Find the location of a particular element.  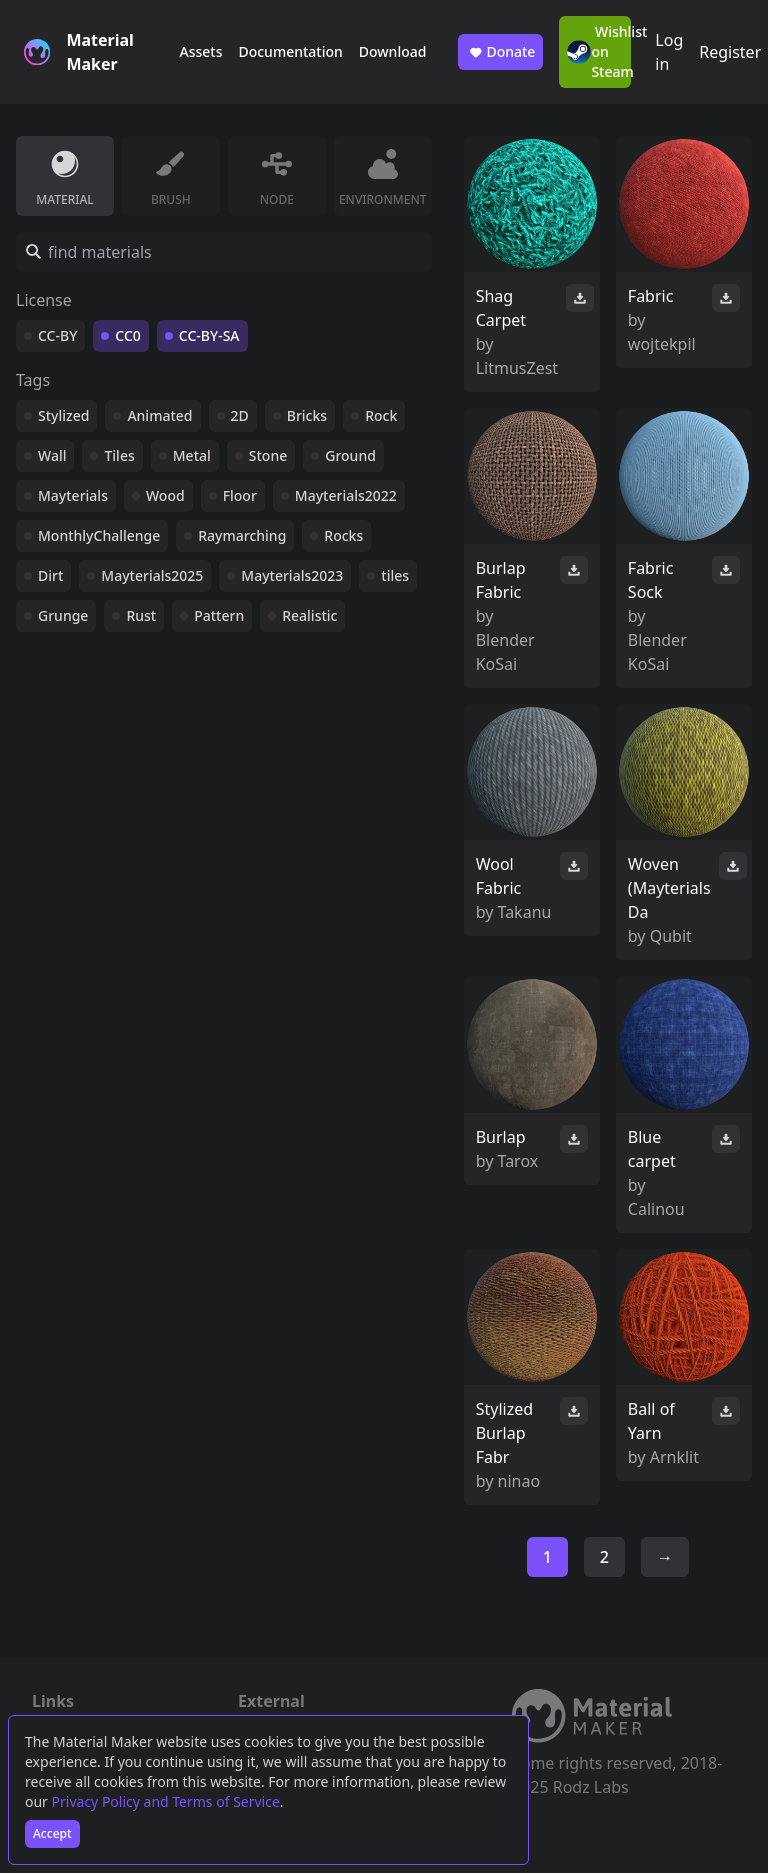

2D is located at coordinates (240, 415).